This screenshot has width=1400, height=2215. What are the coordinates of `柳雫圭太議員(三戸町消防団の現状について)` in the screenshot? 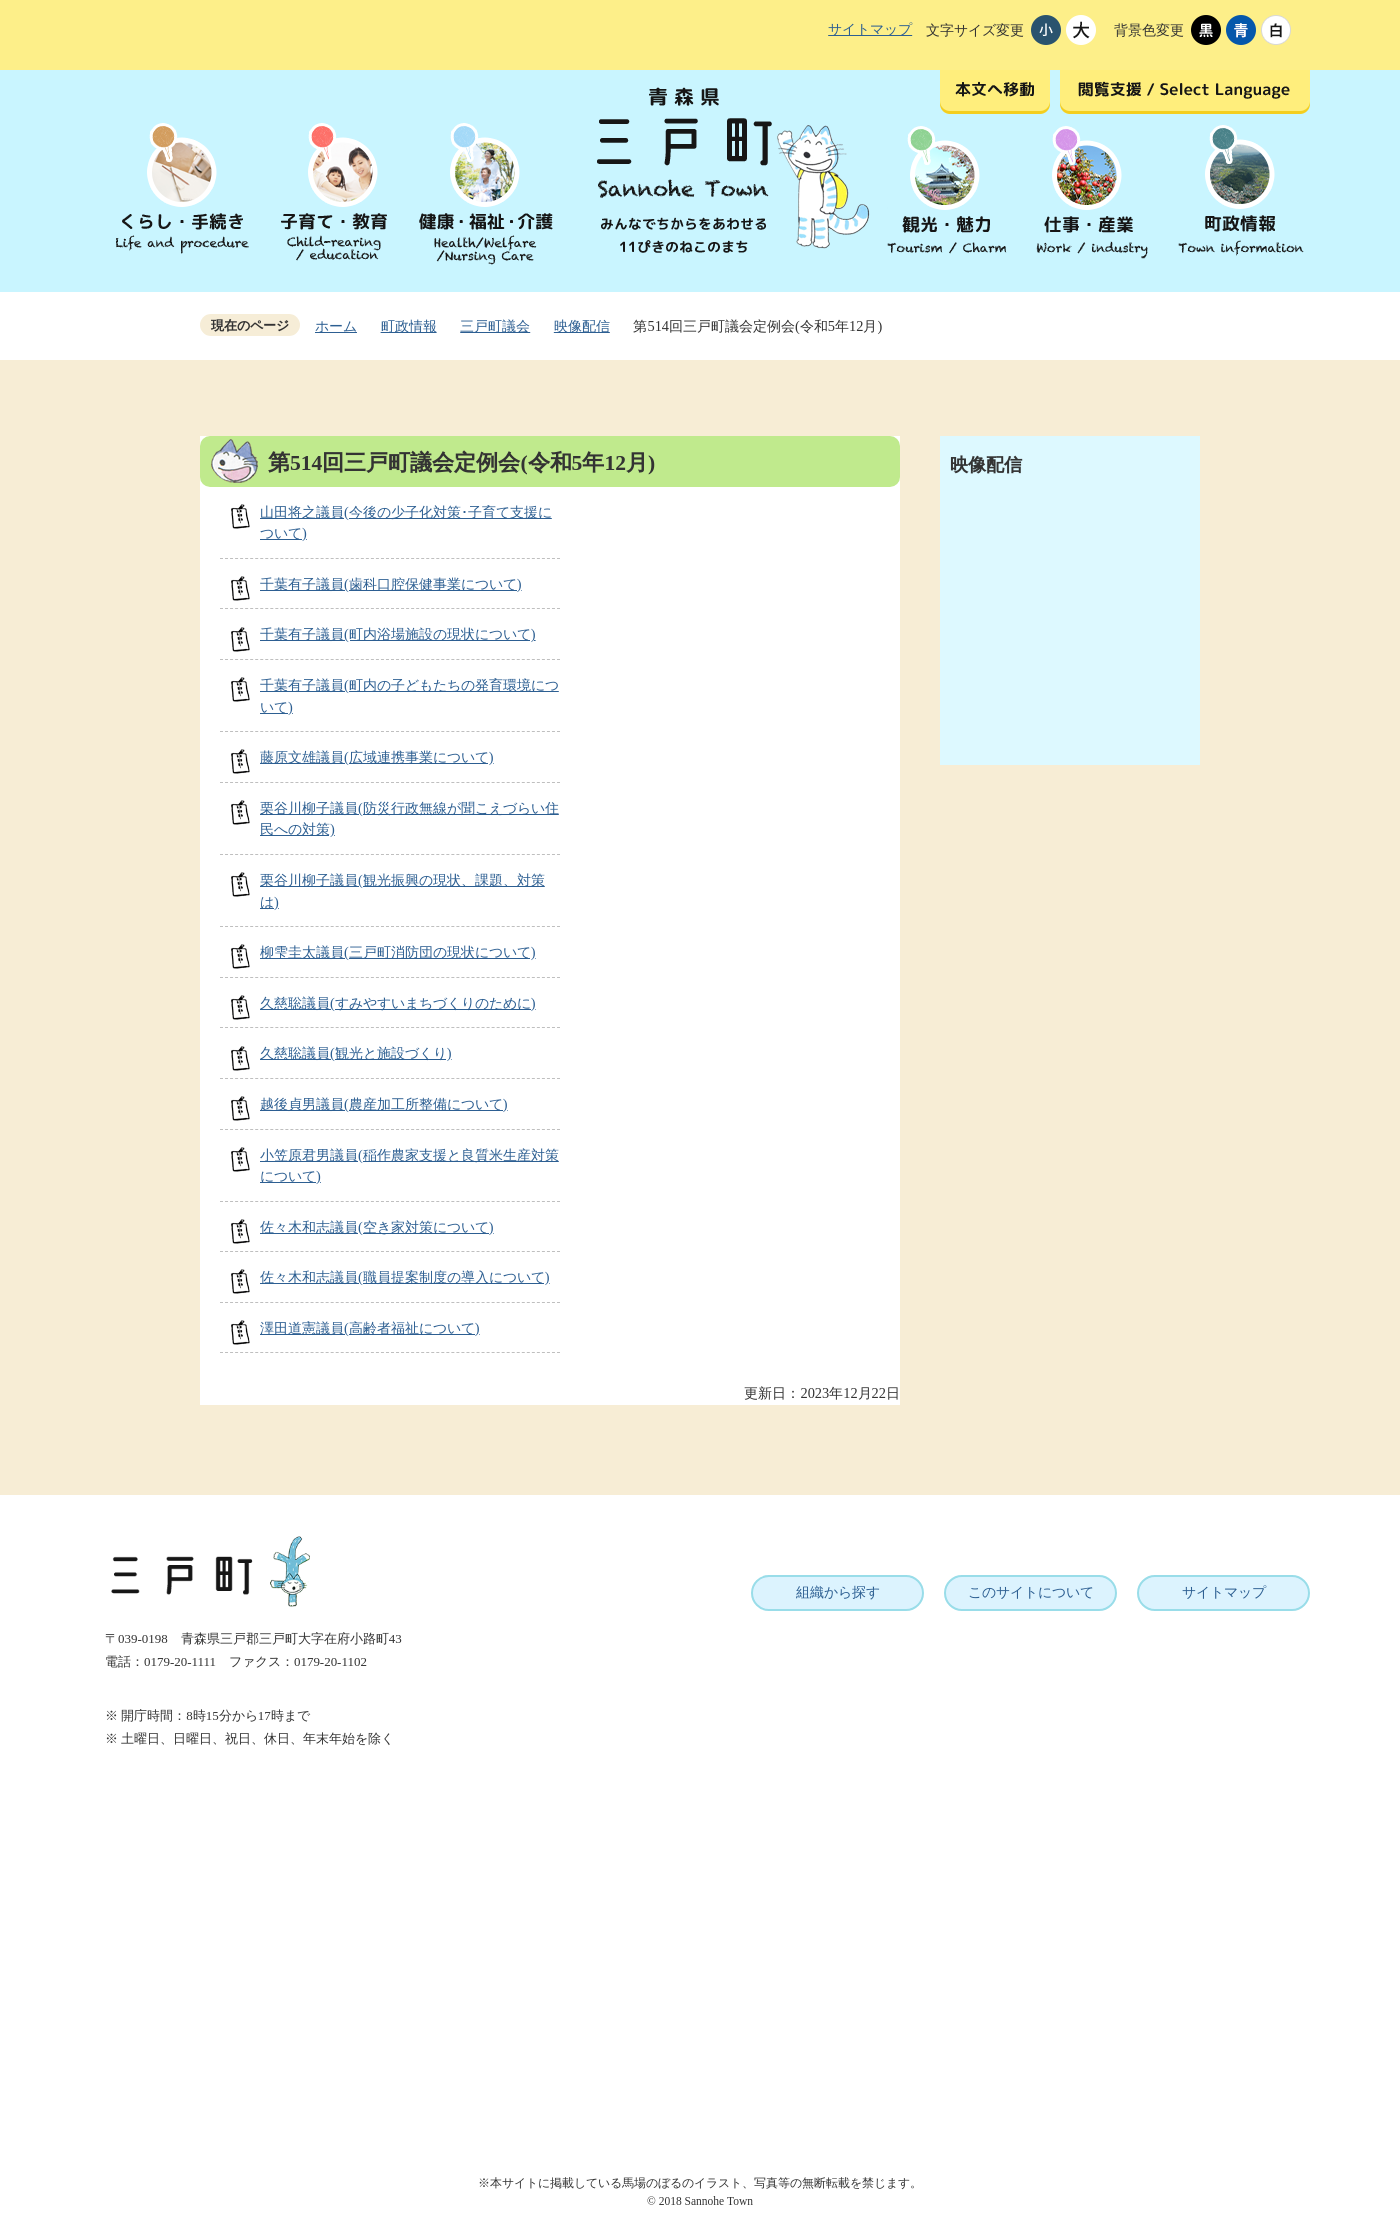 It's located at (398, 952).